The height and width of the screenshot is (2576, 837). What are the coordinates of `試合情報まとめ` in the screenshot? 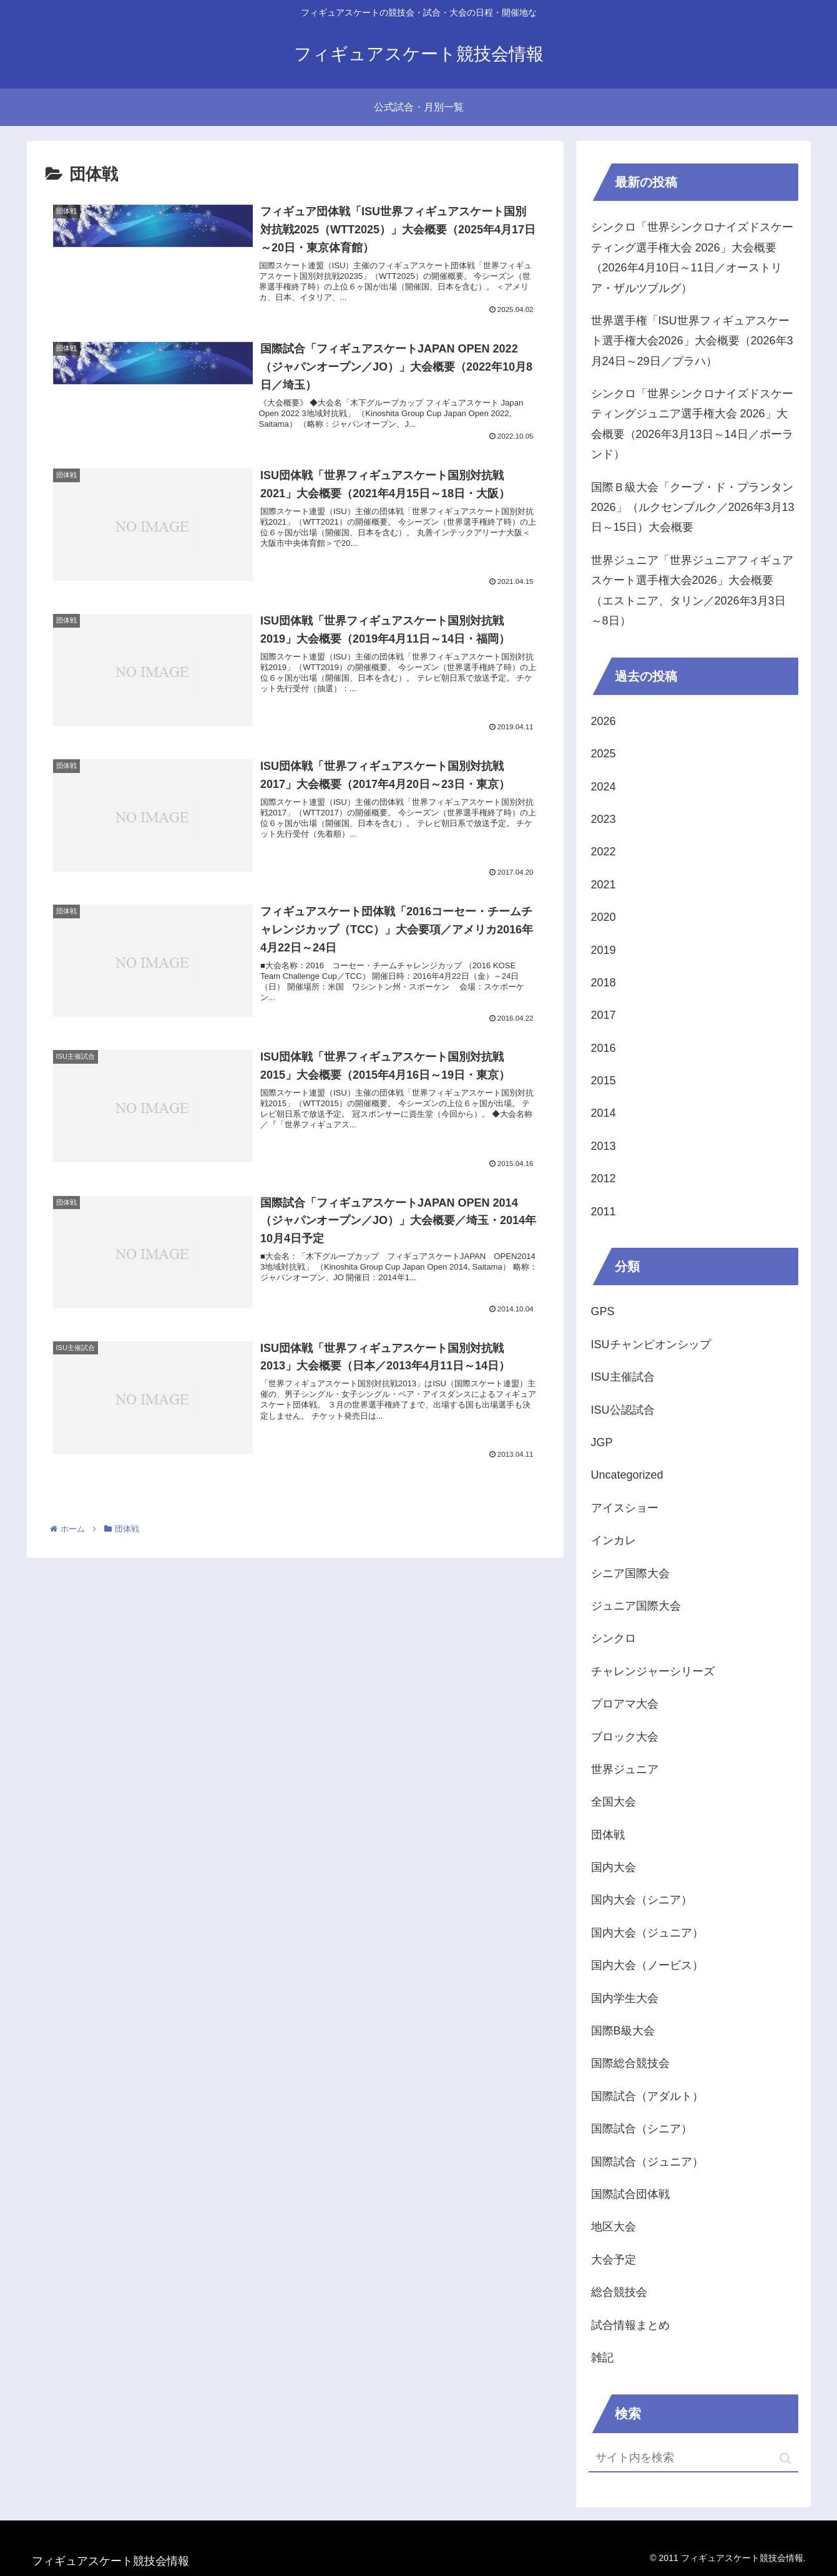 It's located at (630, 2325).